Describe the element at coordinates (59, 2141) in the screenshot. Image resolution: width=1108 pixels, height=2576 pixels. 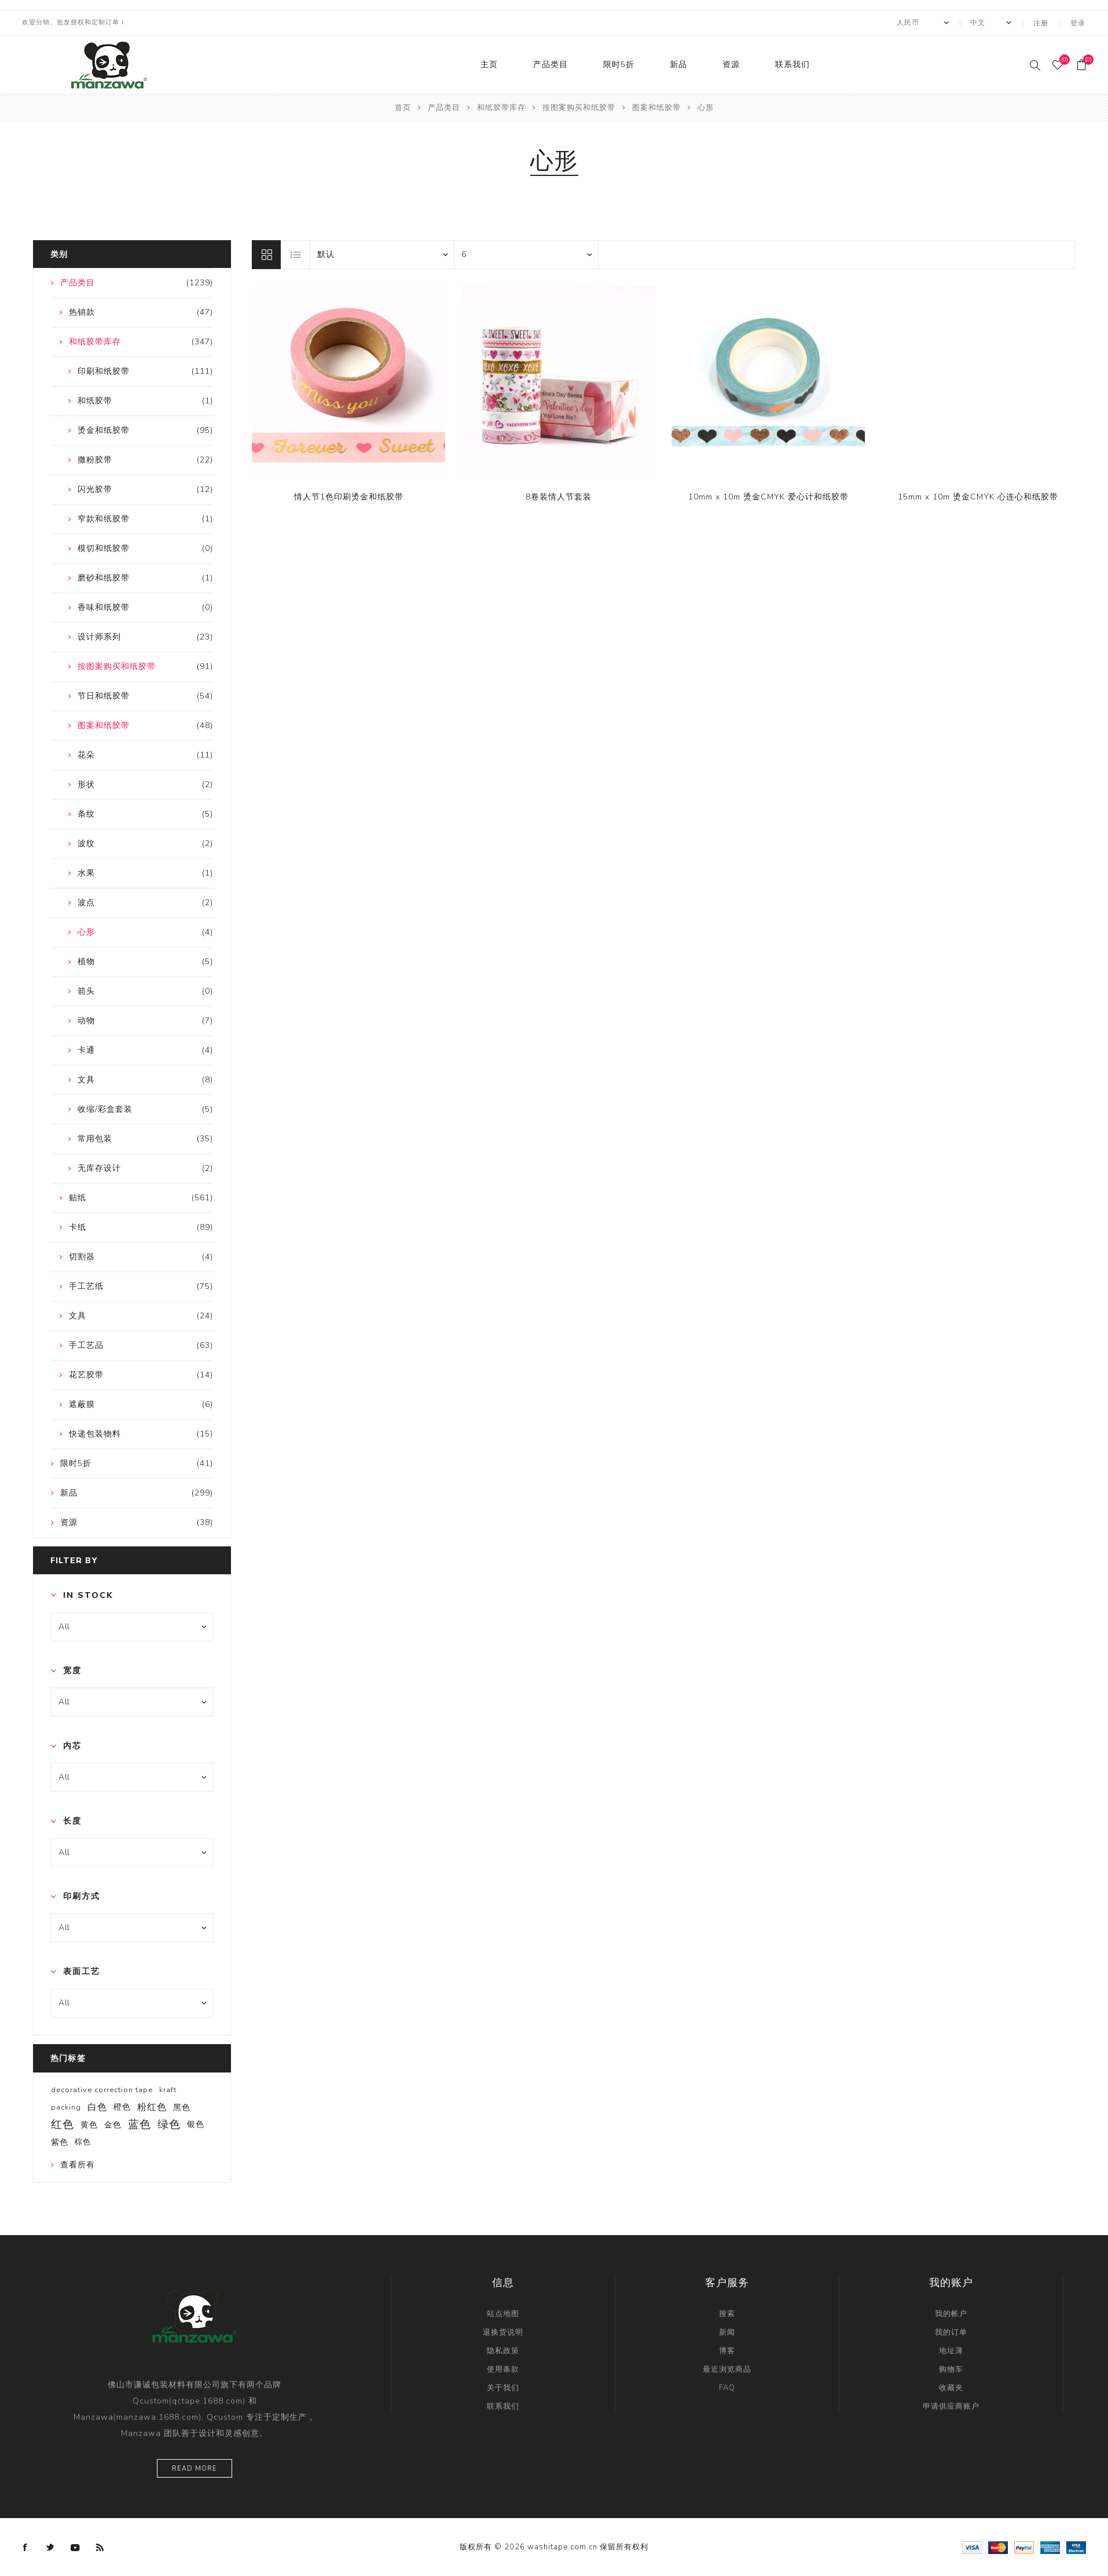
I see `紫色` at that location.